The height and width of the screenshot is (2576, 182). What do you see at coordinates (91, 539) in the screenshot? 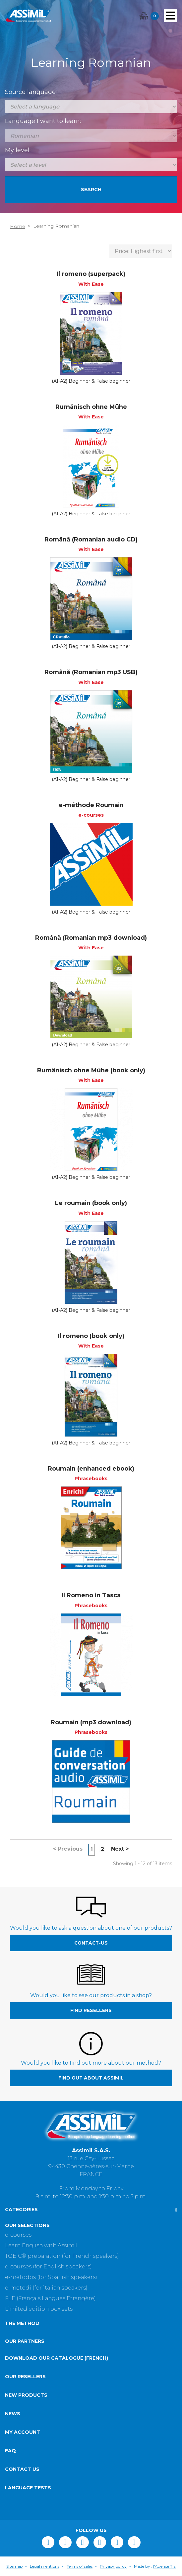
I see `Română (Romanian audio CD)` at bounding box center [91, 539].